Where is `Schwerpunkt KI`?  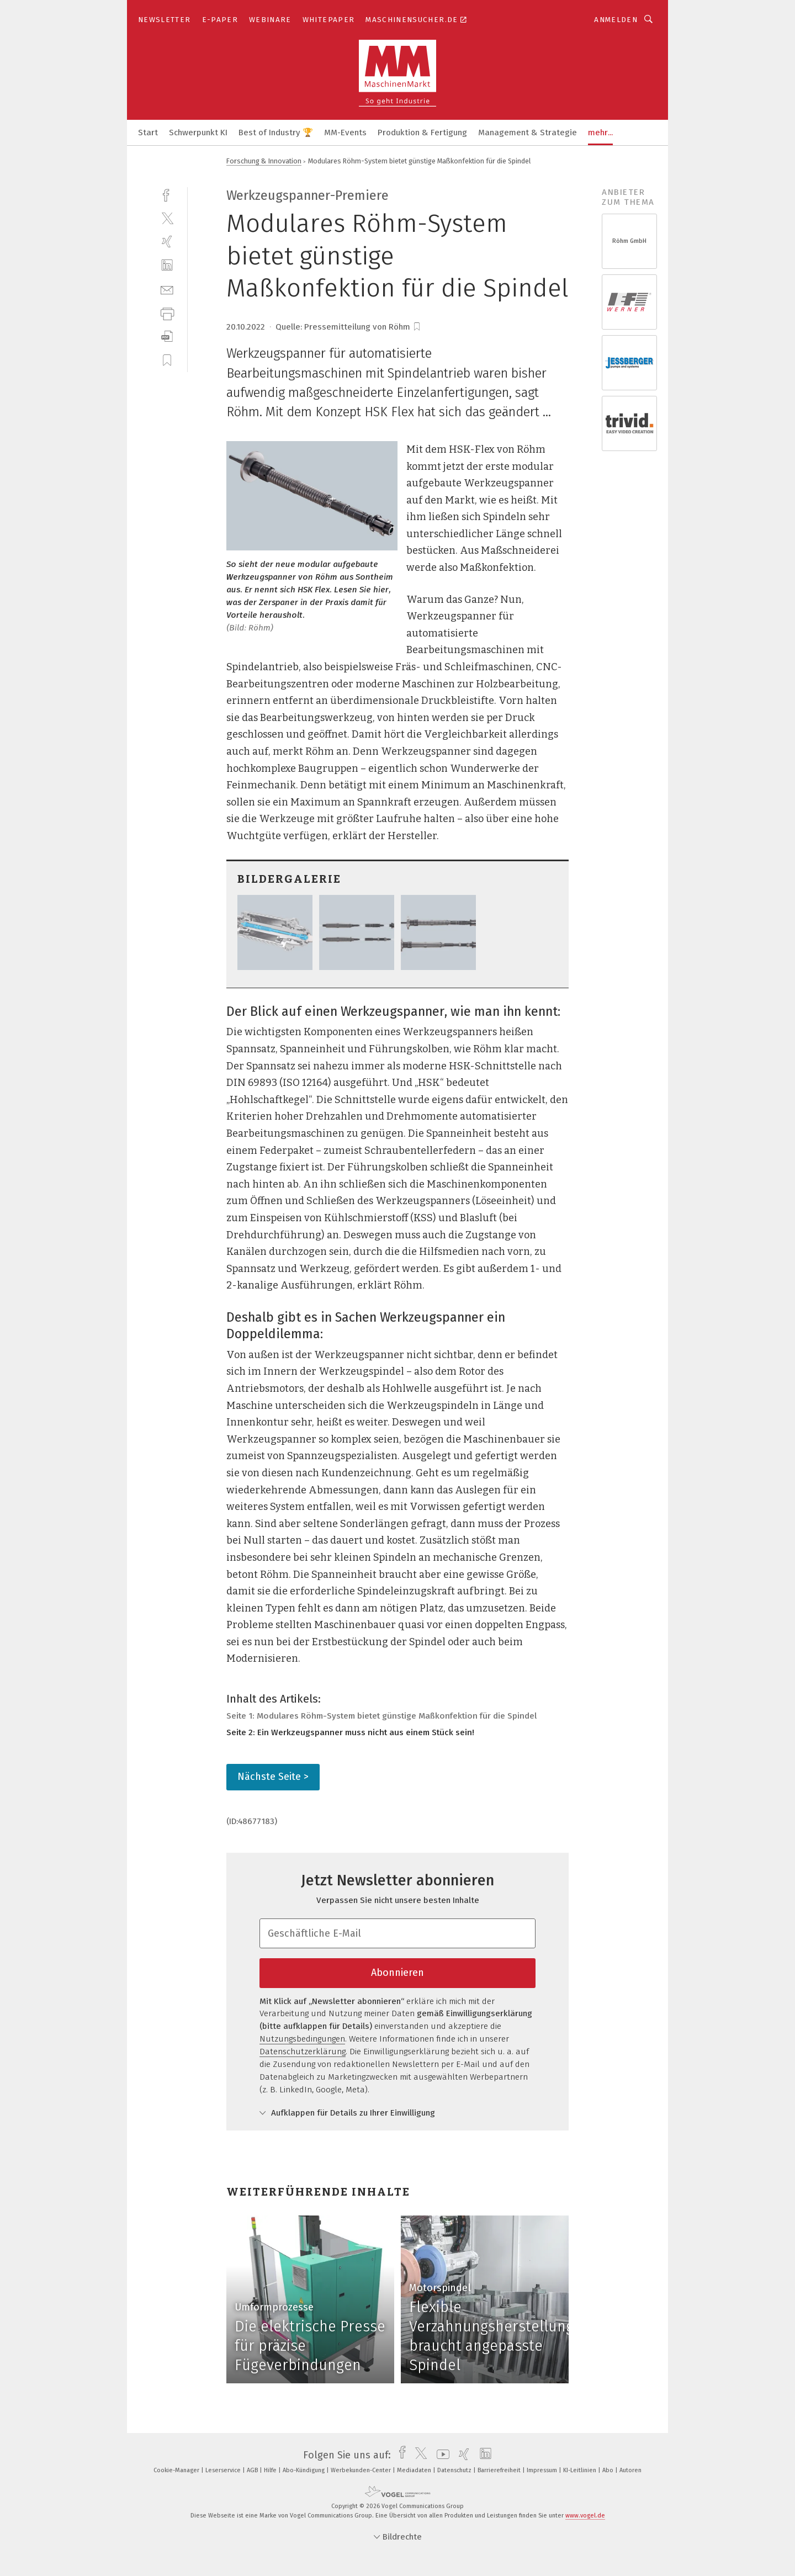 Schwerpunkt KI is located at coordinates (198, 132).